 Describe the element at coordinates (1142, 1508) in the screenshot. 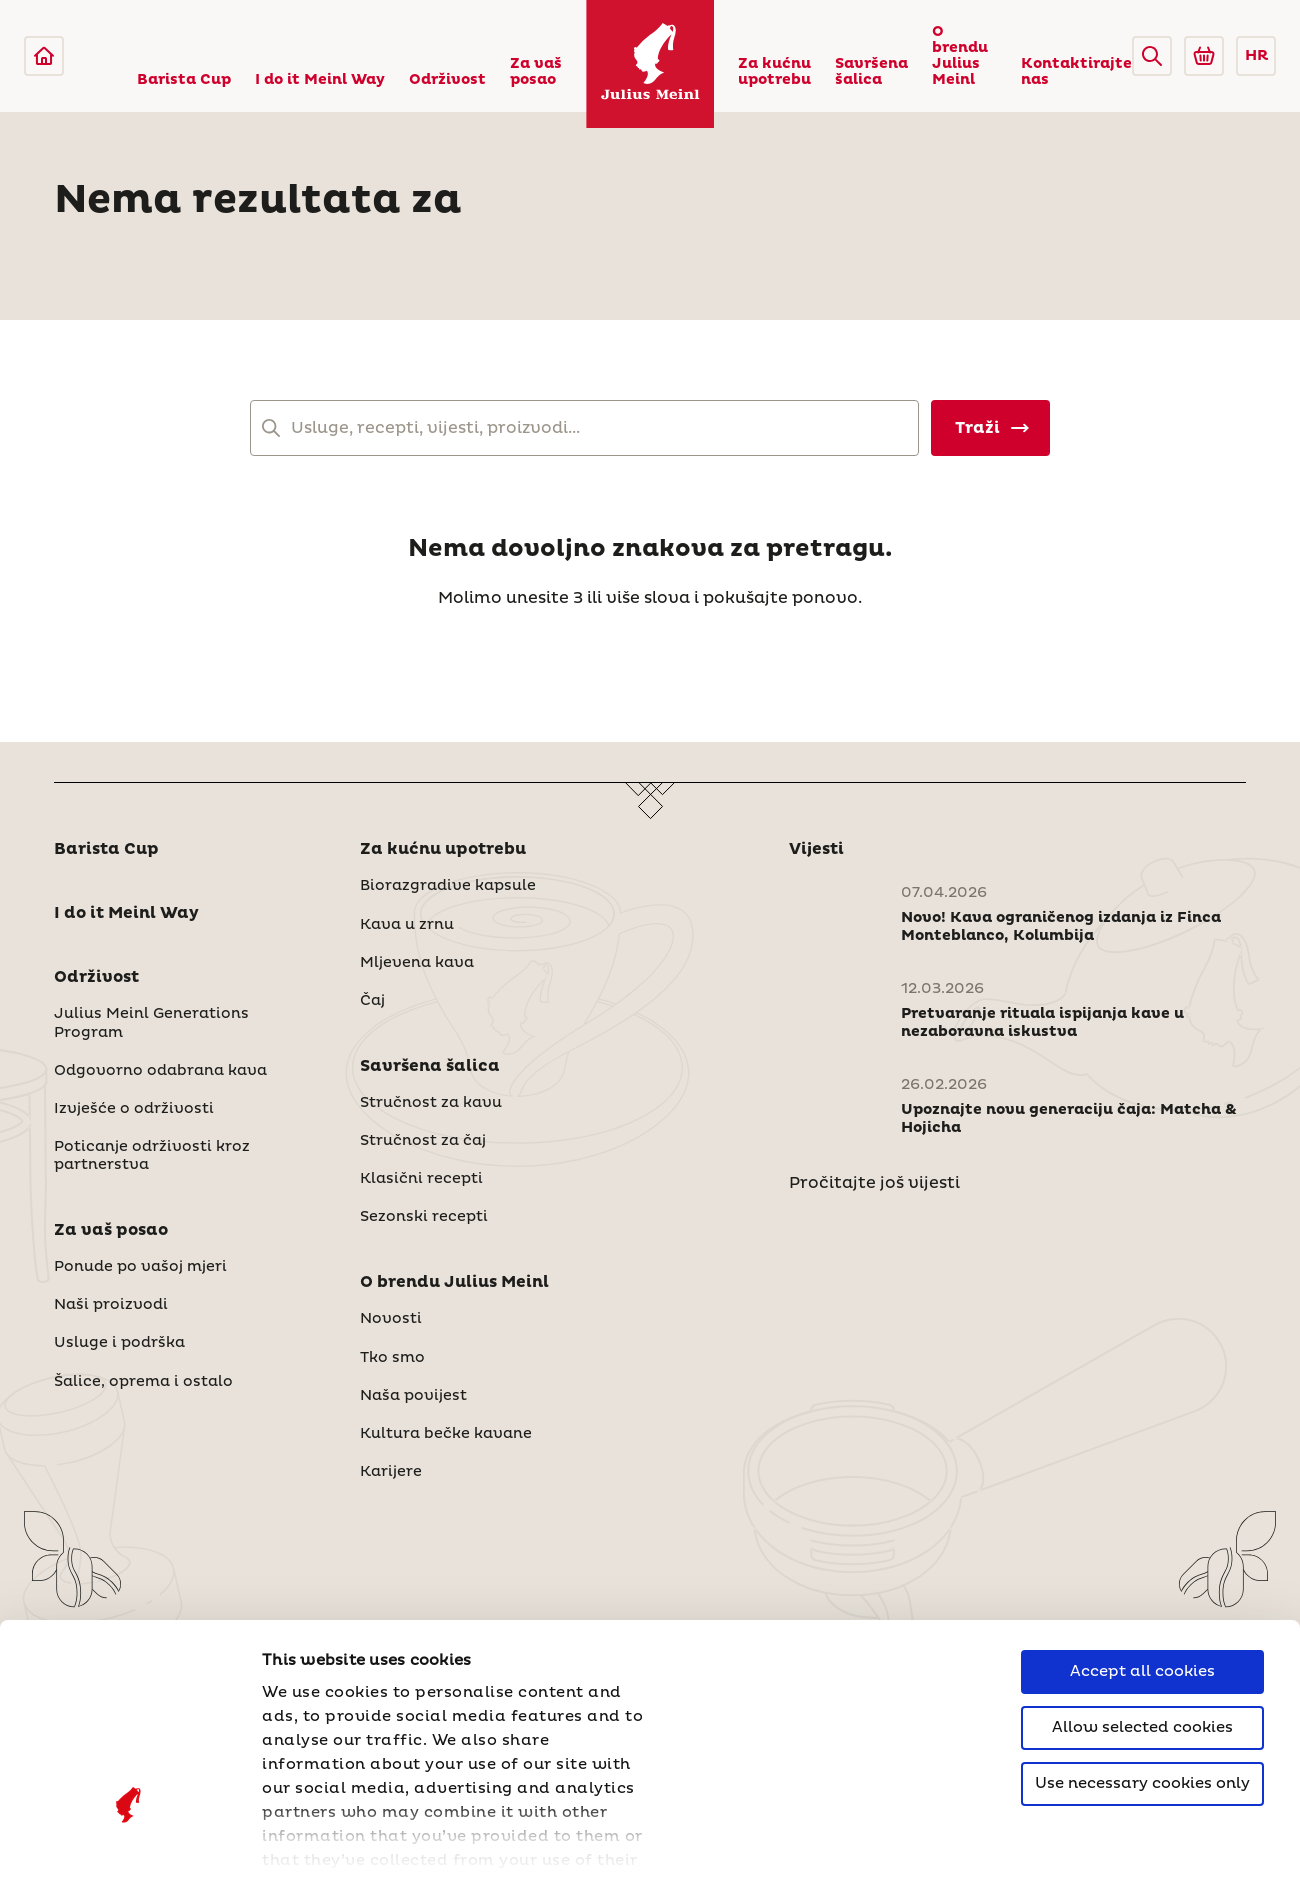

I see `Accept all cookies` at that location.